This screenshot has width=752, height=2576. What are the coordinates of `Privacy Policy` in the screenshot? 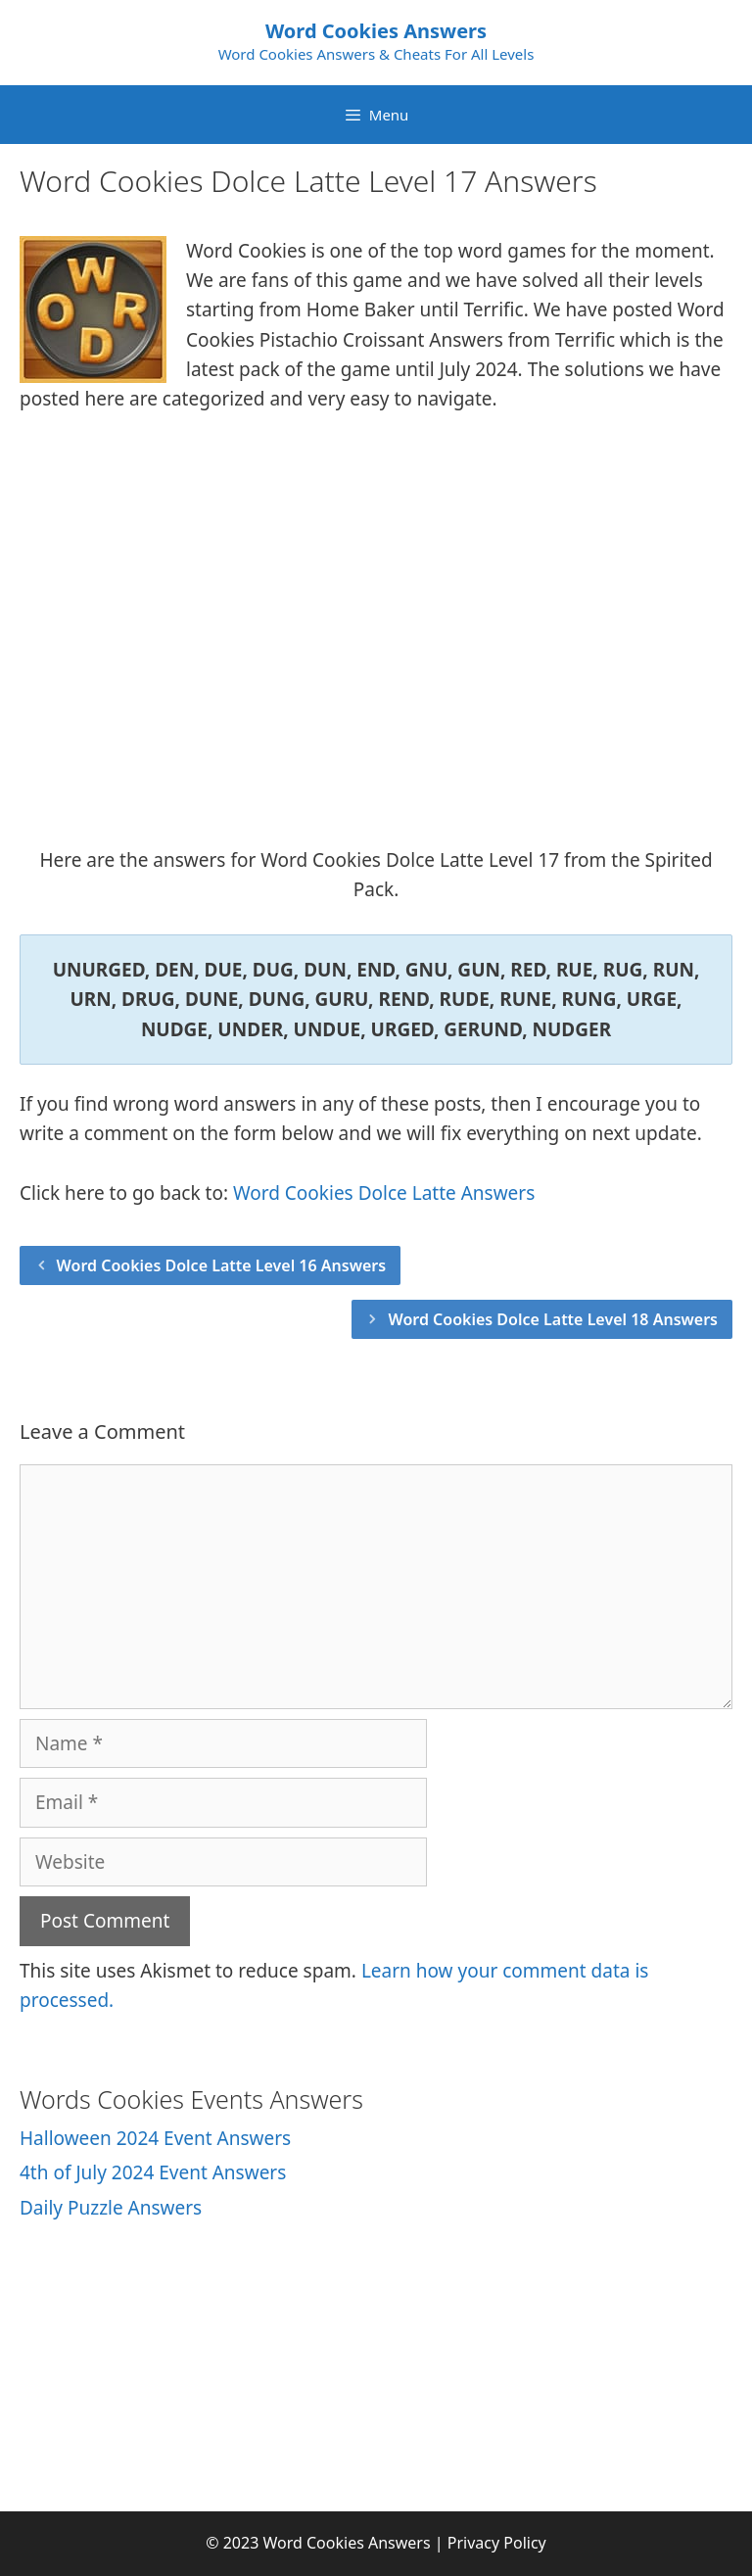 It's located at (496, 2542).